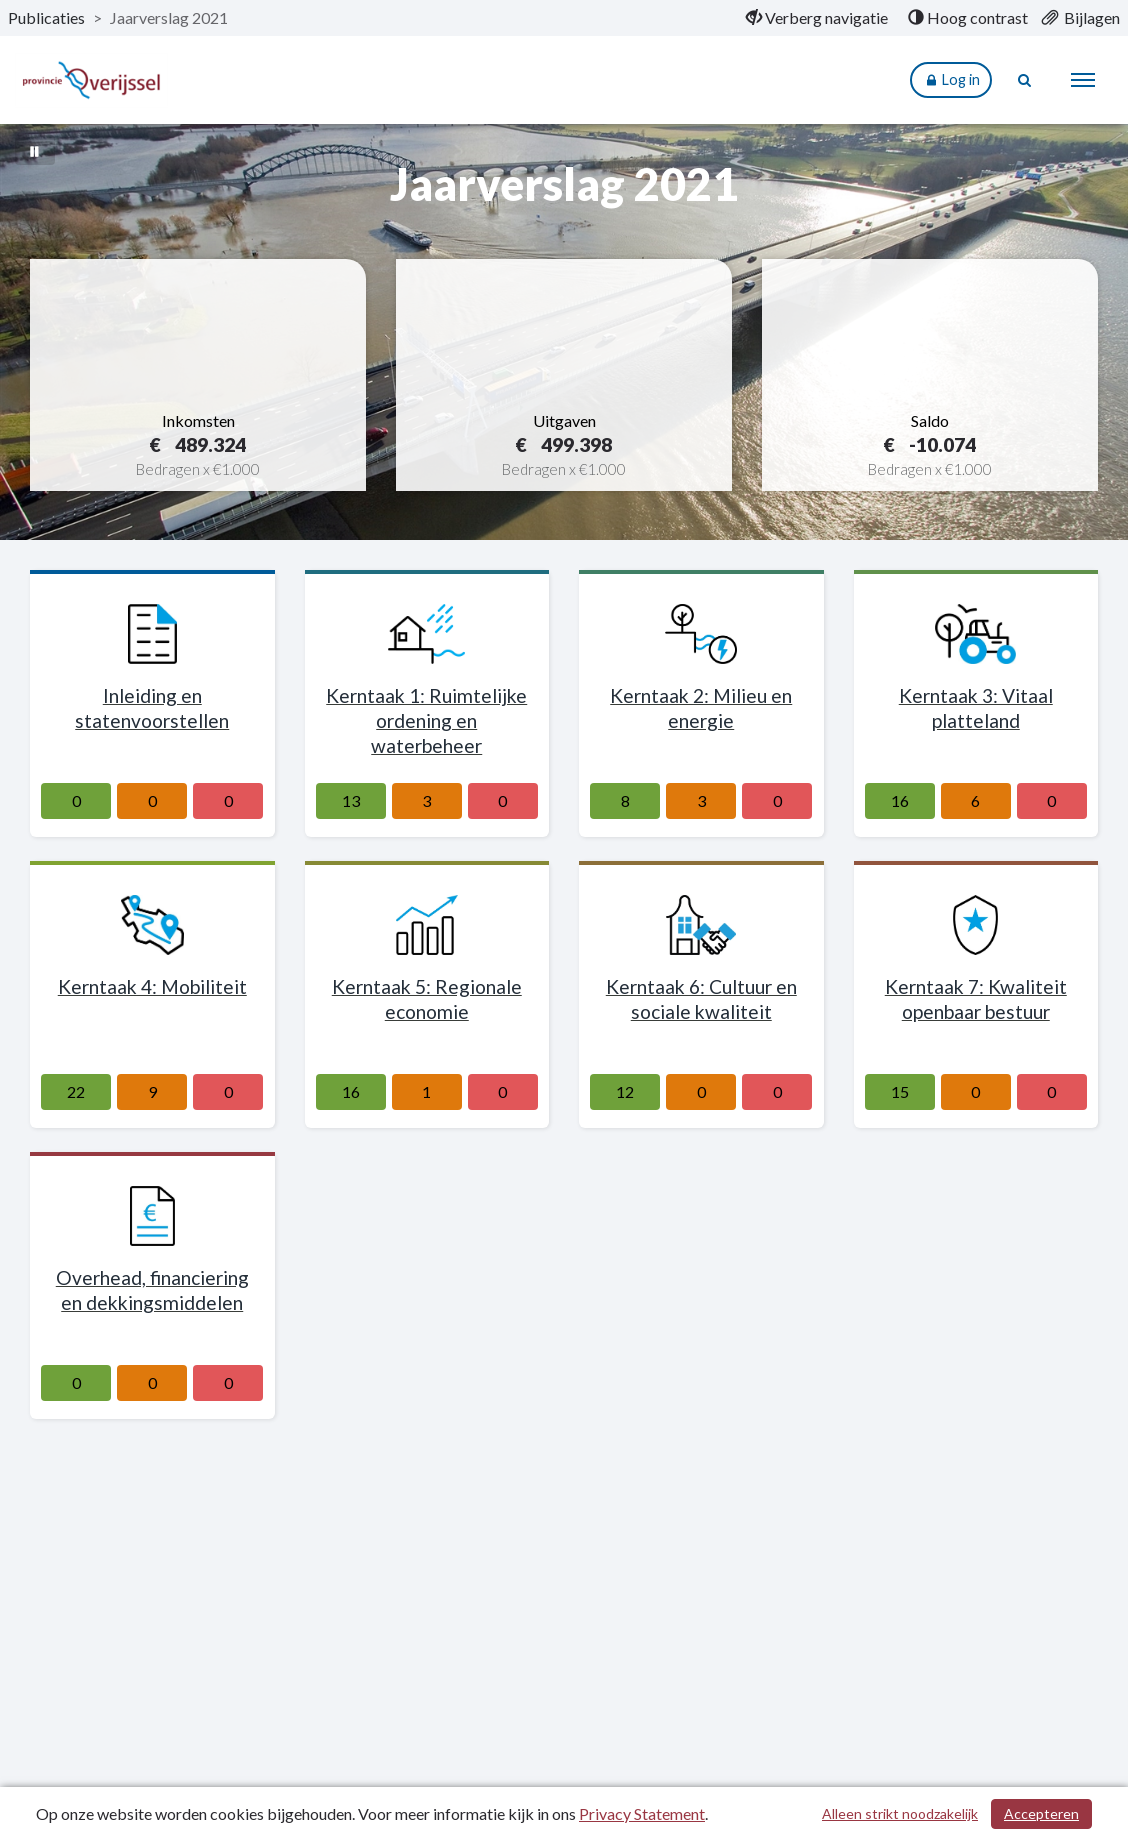 The image size is (1128, 1843). Describe the element at coordinates (35, 150) in the screenshot. I see `[Bewegende achtergrond pauzeren]` at that location.